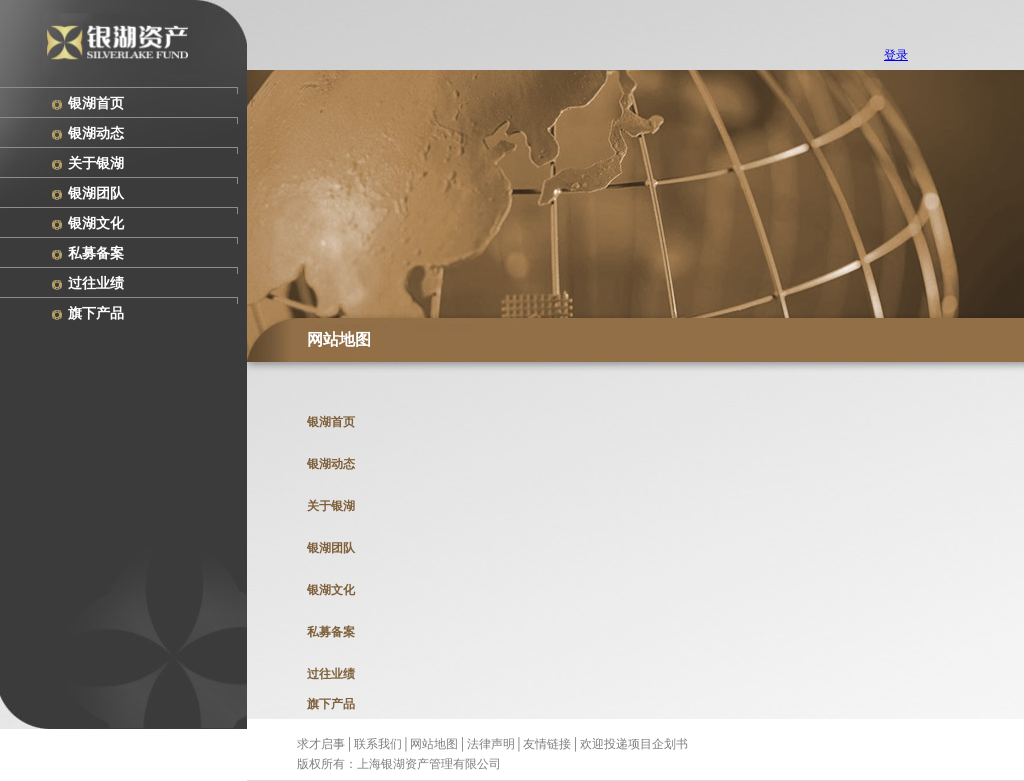  What do you see at coordinates (321, 744) in the screenshot?
I see `求才启事` at bounding box center [321, 744].